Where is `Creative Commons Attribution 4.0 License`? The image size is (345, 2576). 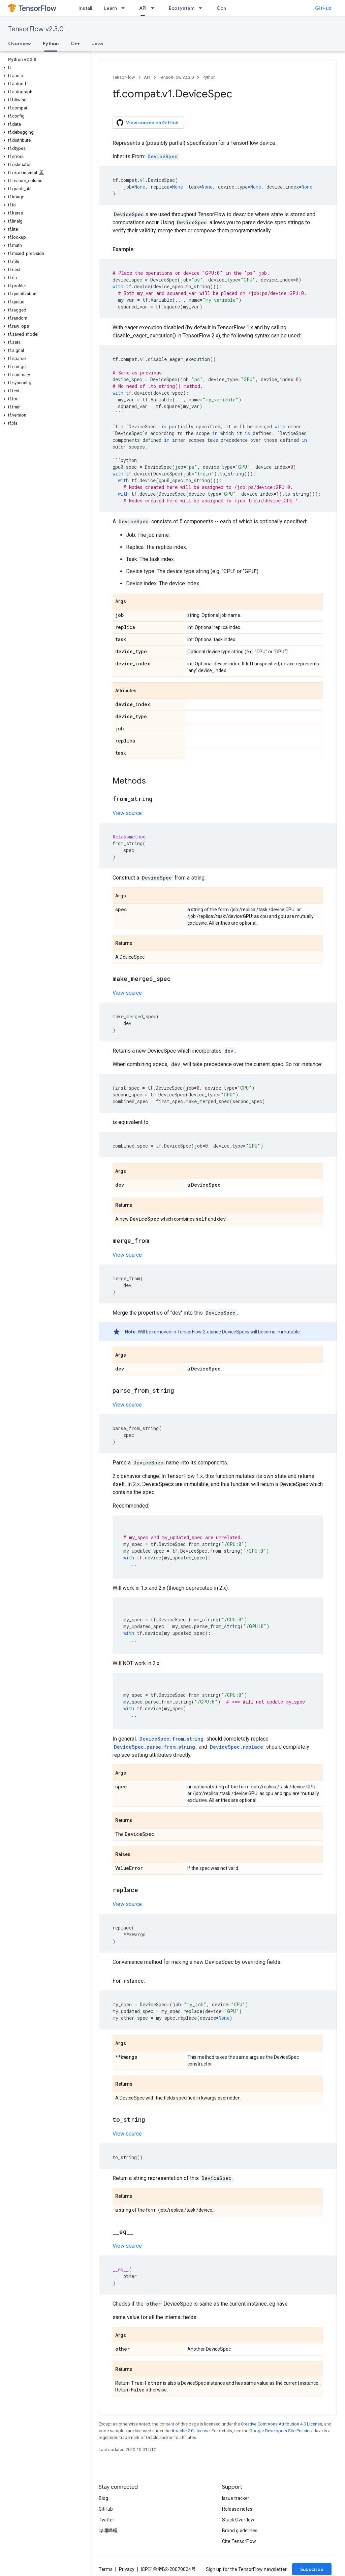 Creative Commons Attribution 4.0 License is located at coordinates (281, 2423).